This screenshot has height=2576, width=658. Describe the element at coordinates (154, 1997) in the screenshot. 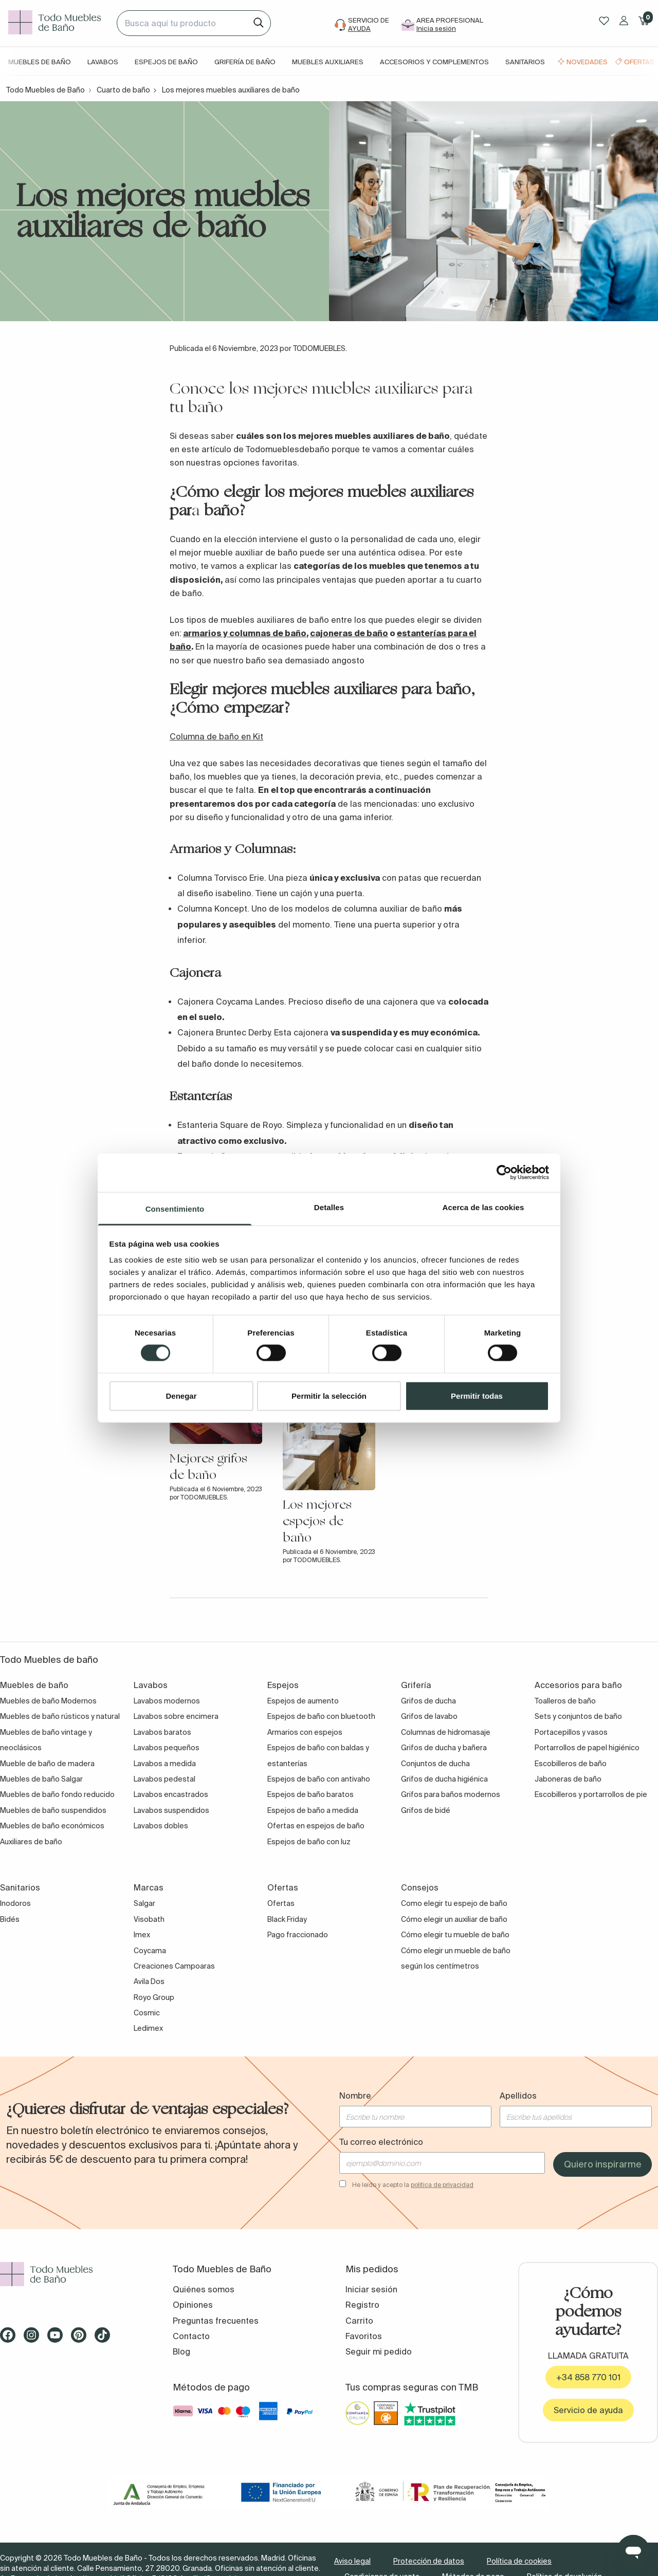

I see `Royo Group` at that location.